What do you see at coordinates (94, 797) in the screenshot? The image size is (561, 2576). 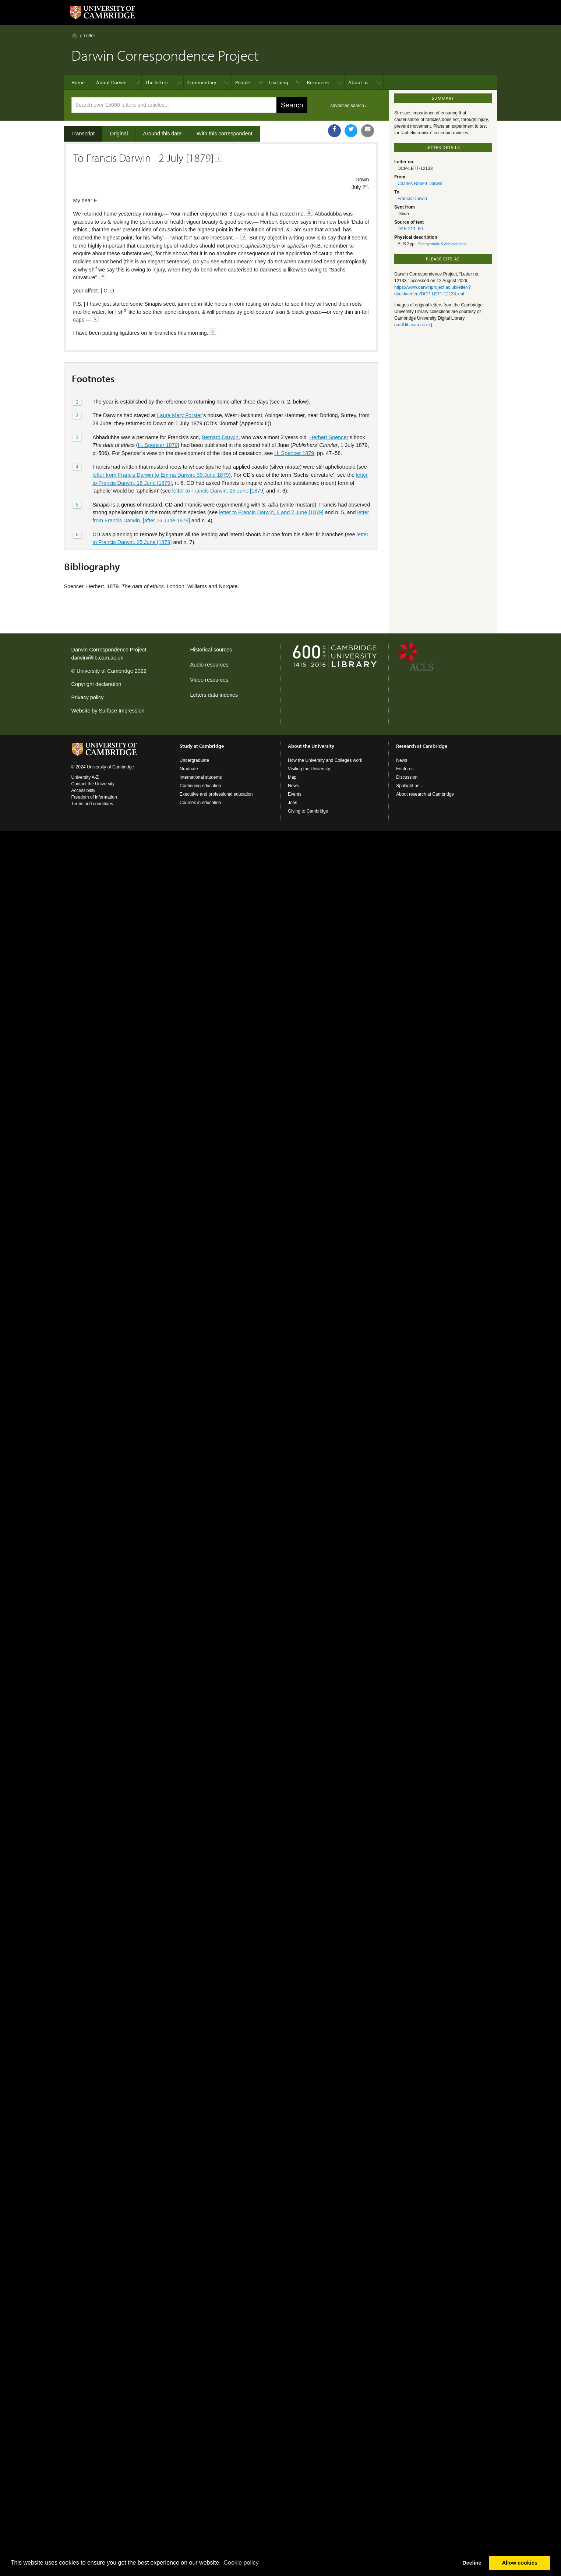 I see `Freedom of information` at bounding box center [94, 797].